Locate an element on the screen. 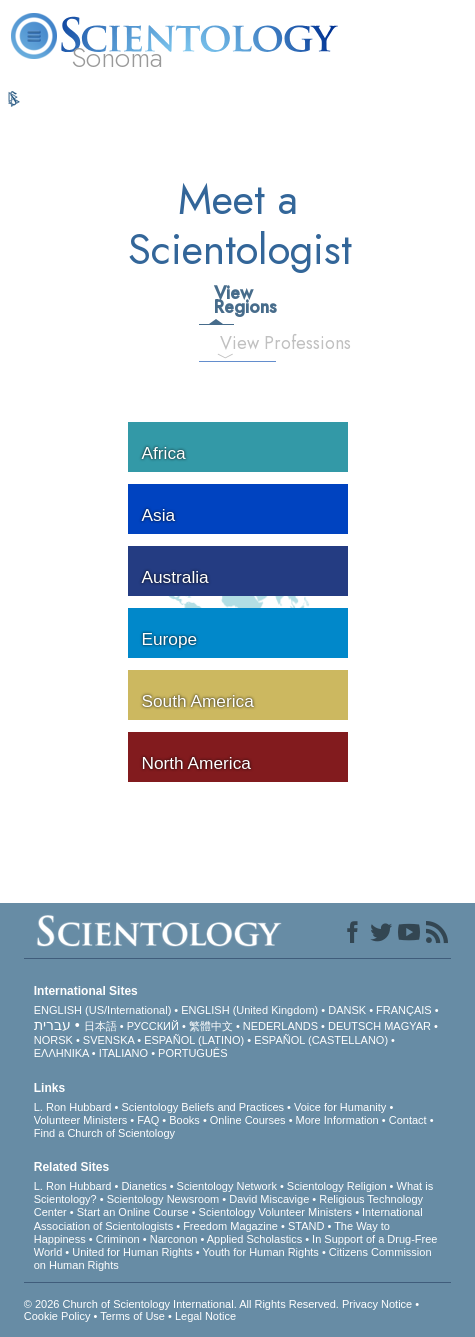  ENGLISH (United Kingdom) is located at coordinates (249, 1010).